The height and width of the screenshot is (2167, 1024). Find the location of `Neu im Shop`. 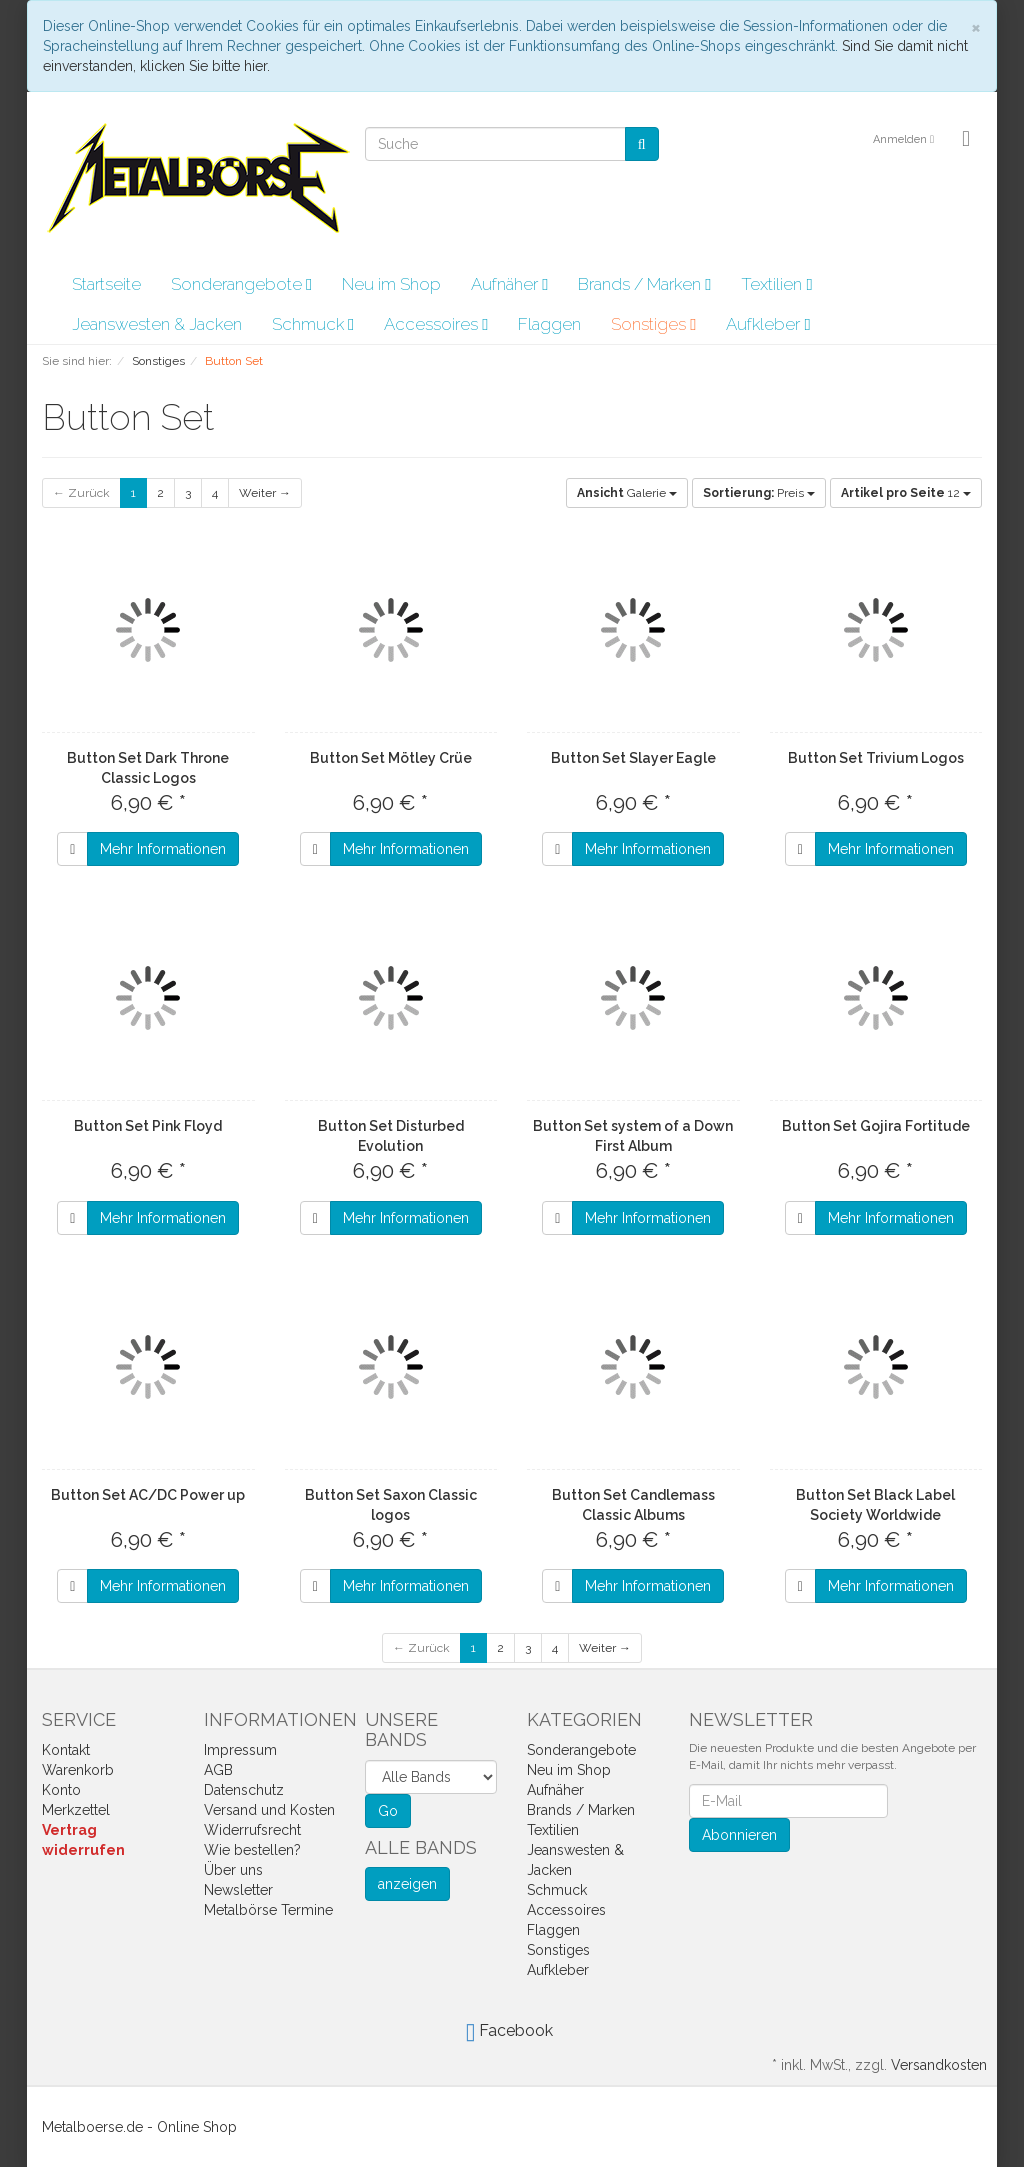

Neu im Shop is located at coordinates (391, 284).